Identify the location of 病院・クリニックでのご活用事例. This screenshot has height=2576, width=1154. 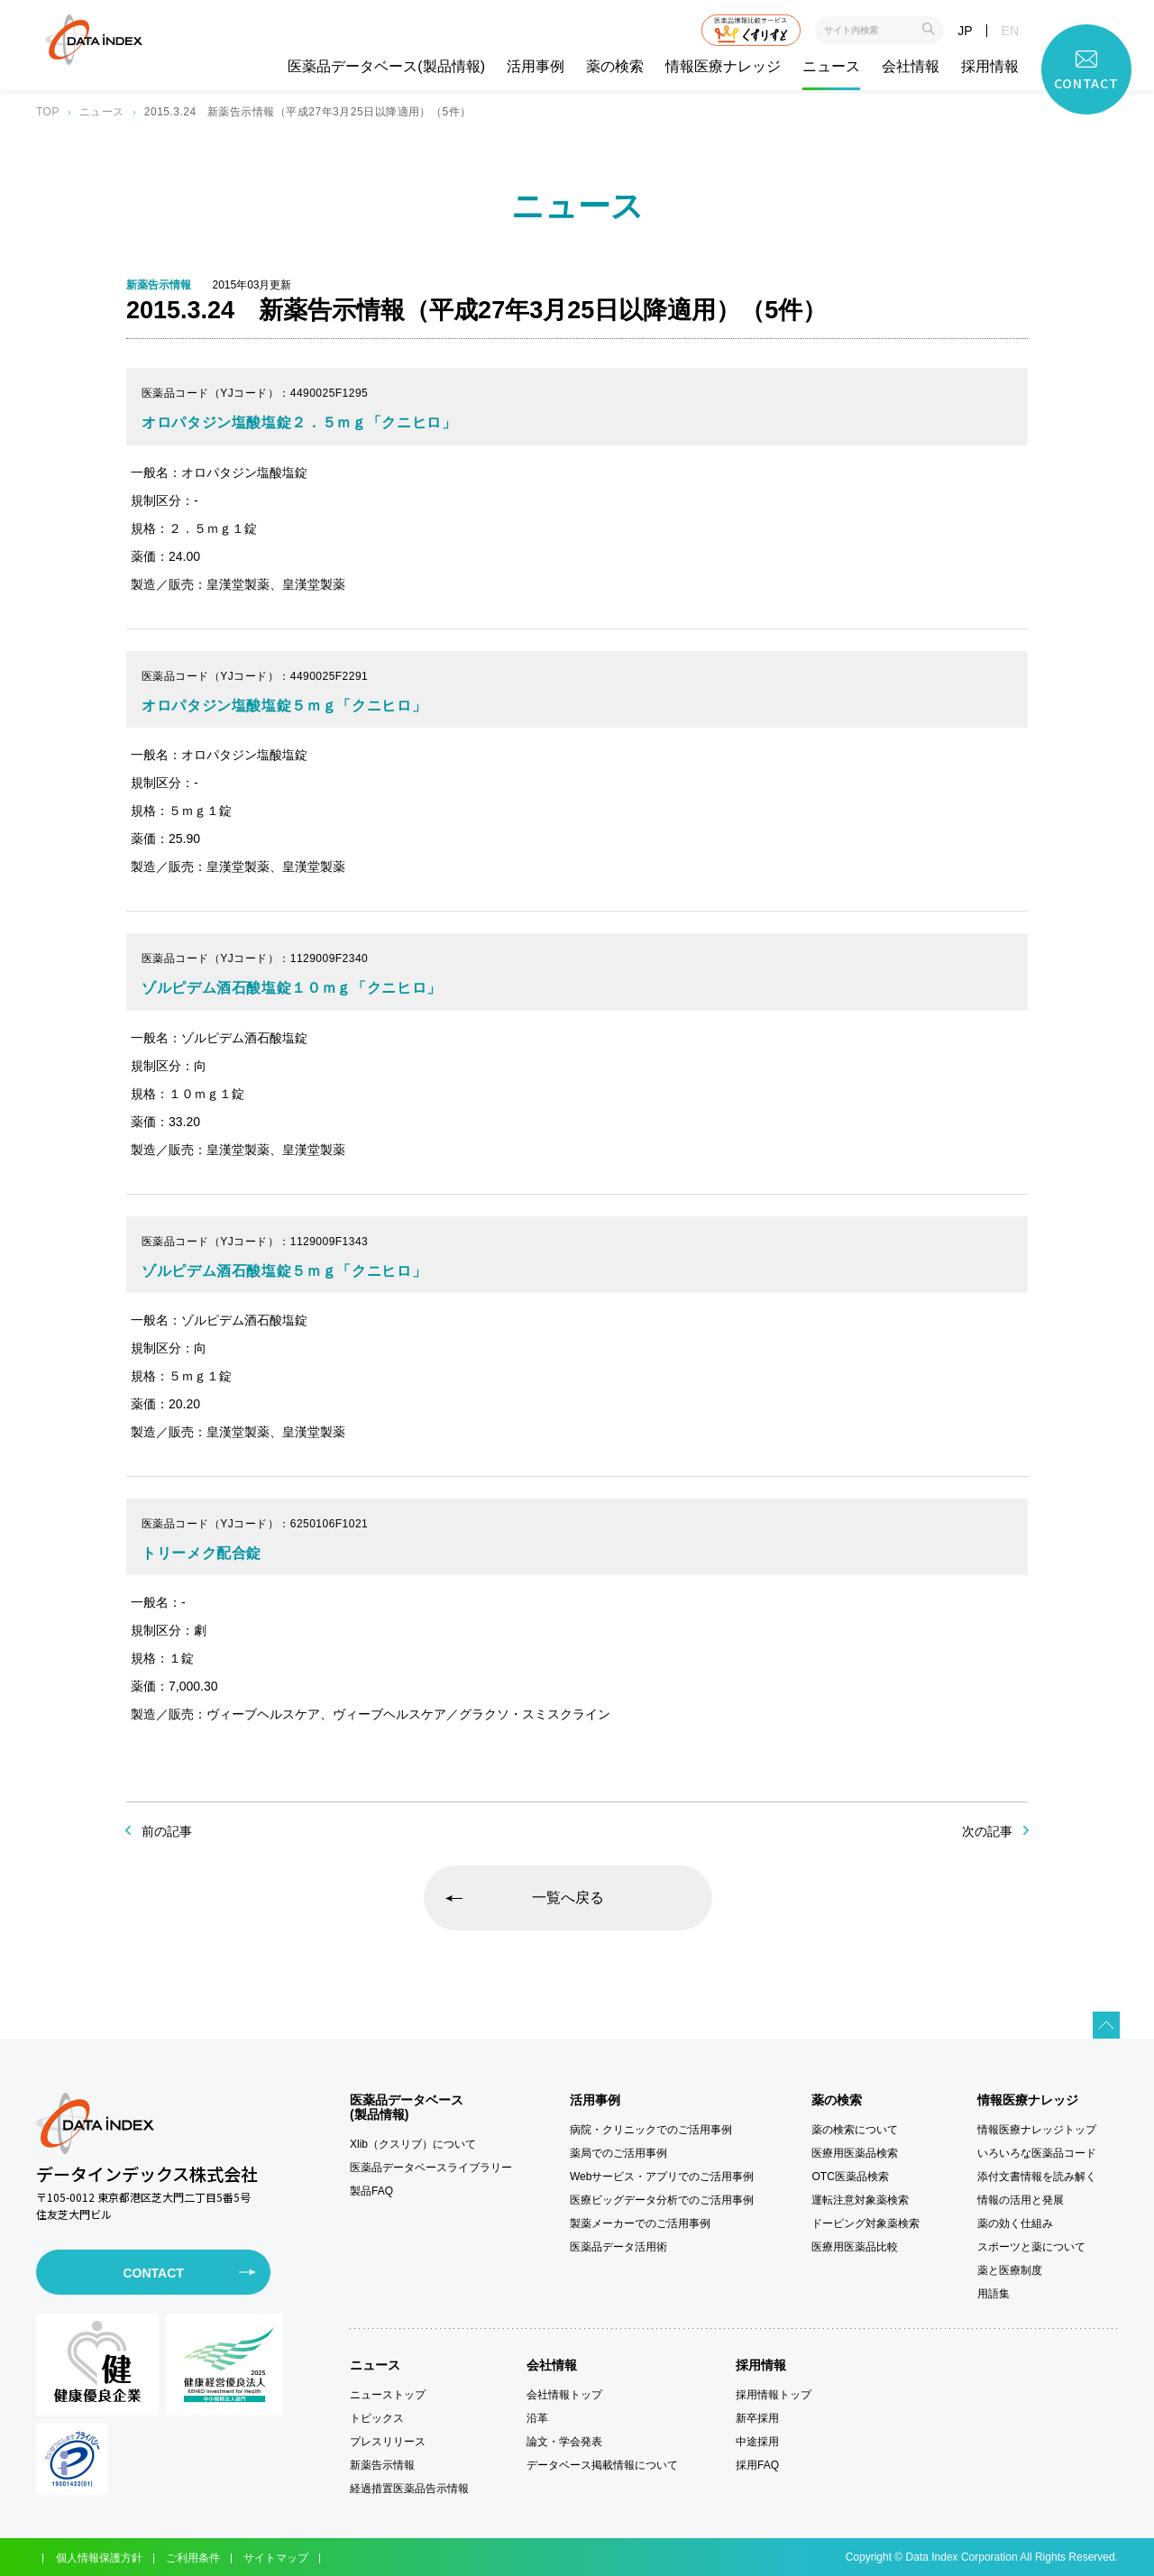
(651, 2129).